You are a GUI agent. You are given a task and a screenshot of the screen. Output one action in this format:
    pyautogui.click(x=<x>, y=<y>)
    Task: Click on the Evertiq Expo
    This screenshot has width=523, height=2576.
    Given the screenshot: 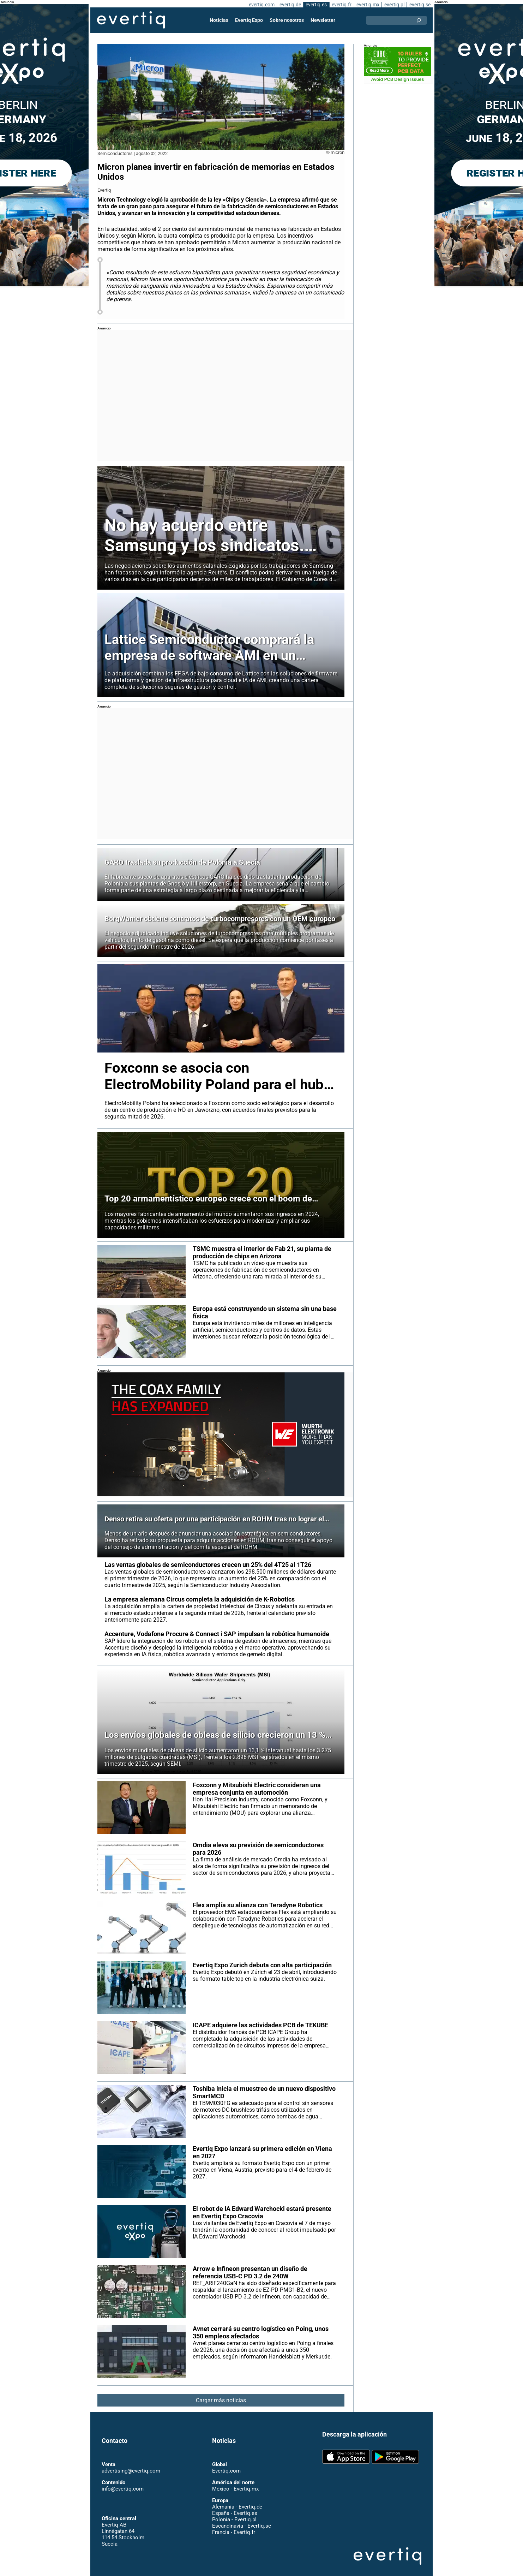 What is the action you would take?
    pyautogui.click(x=249, y=20)
    